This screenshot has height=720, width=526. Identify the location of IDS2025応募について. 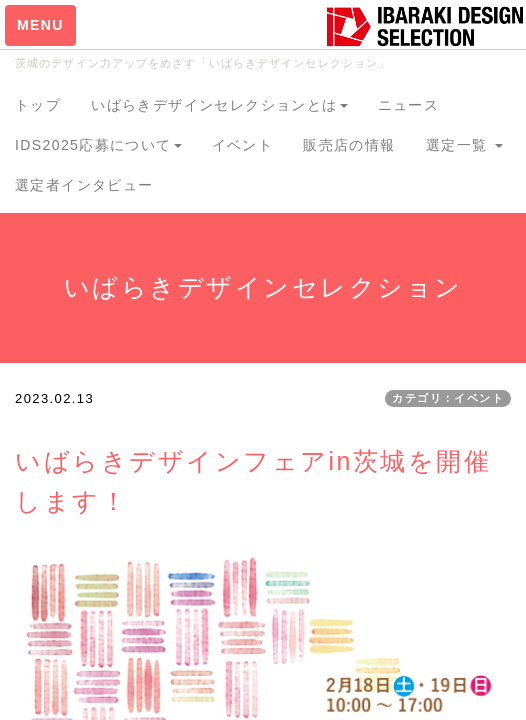
(98, 145).